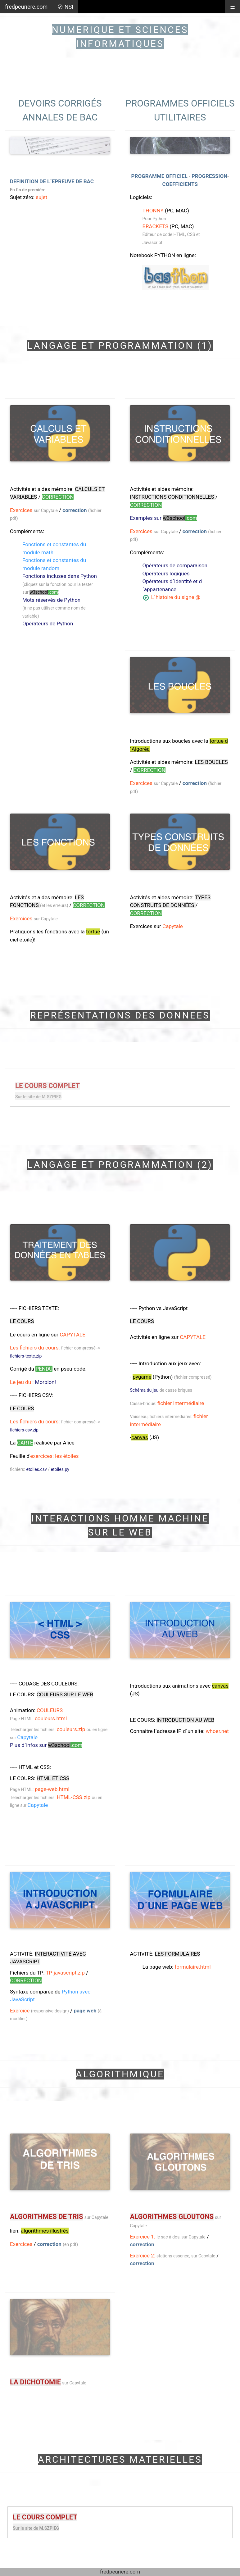  I want to click on whoer.net, so click(217, 1731).